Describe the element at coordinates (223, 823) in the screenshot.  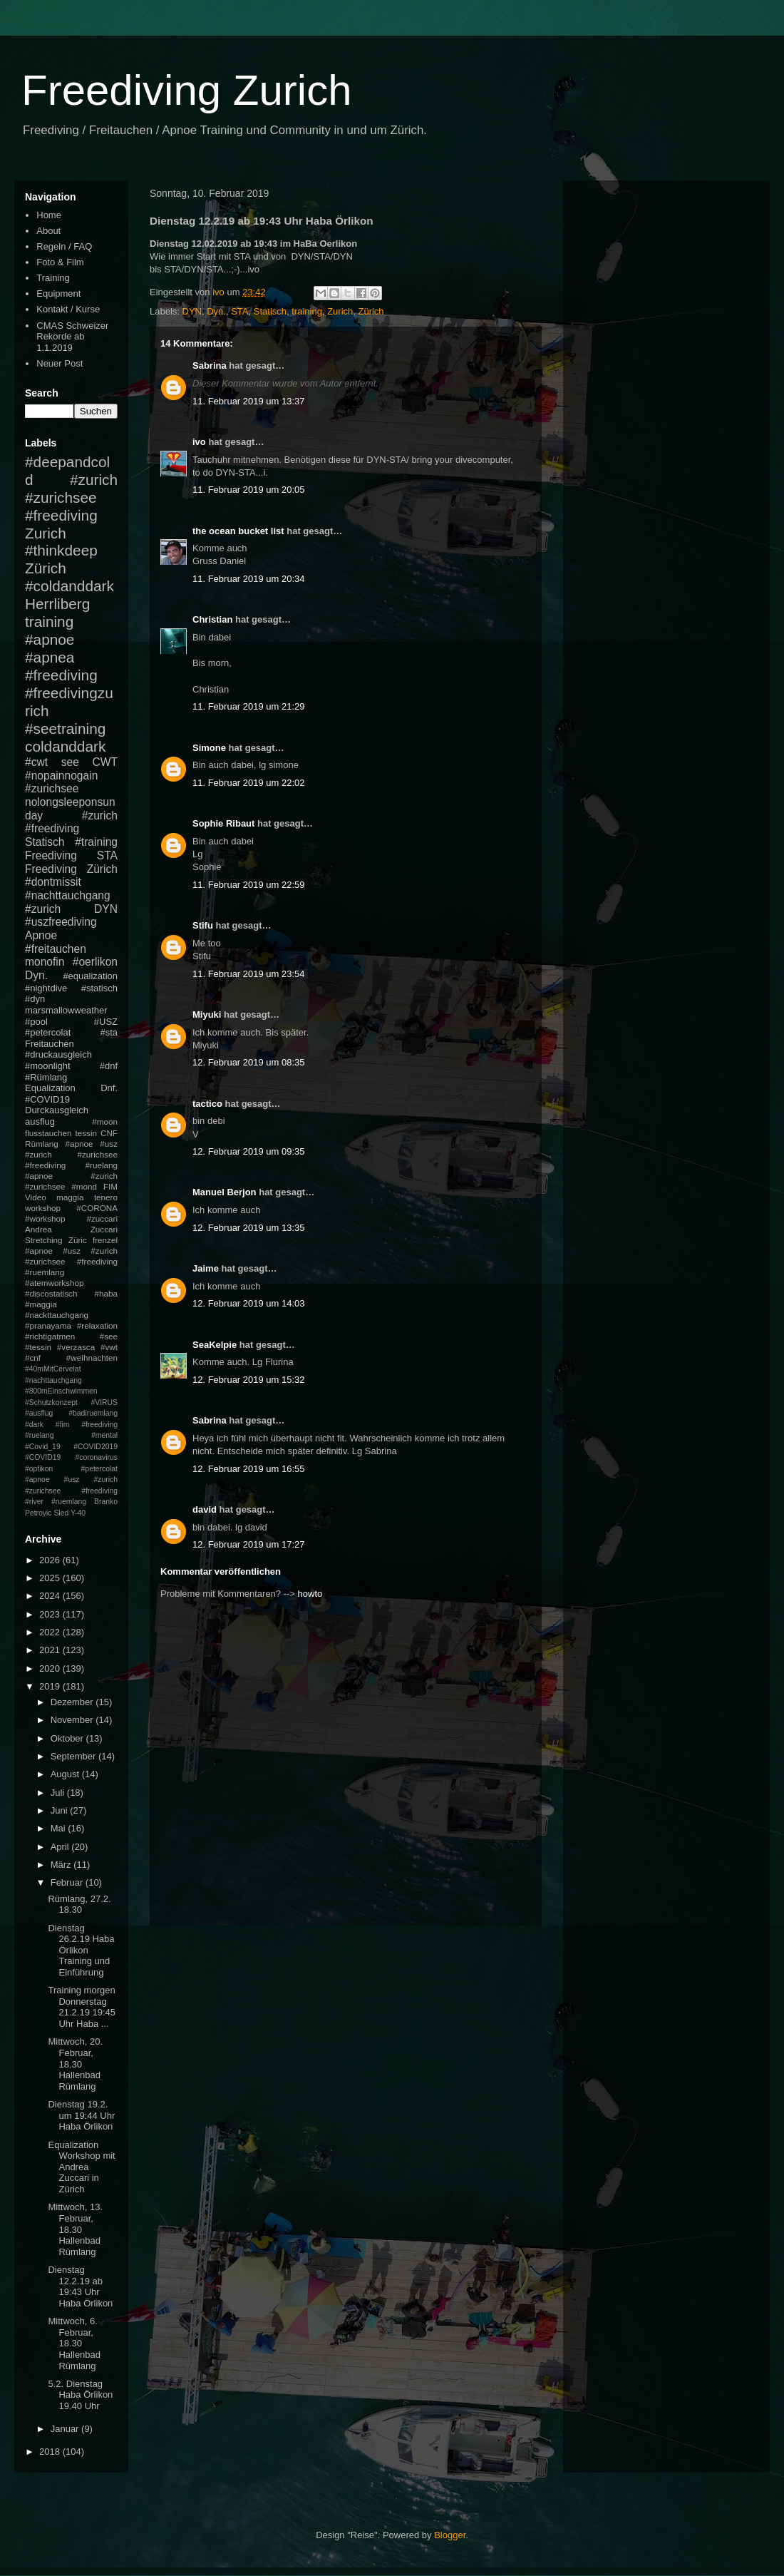
I see `Sophie Ribaut` at that location.